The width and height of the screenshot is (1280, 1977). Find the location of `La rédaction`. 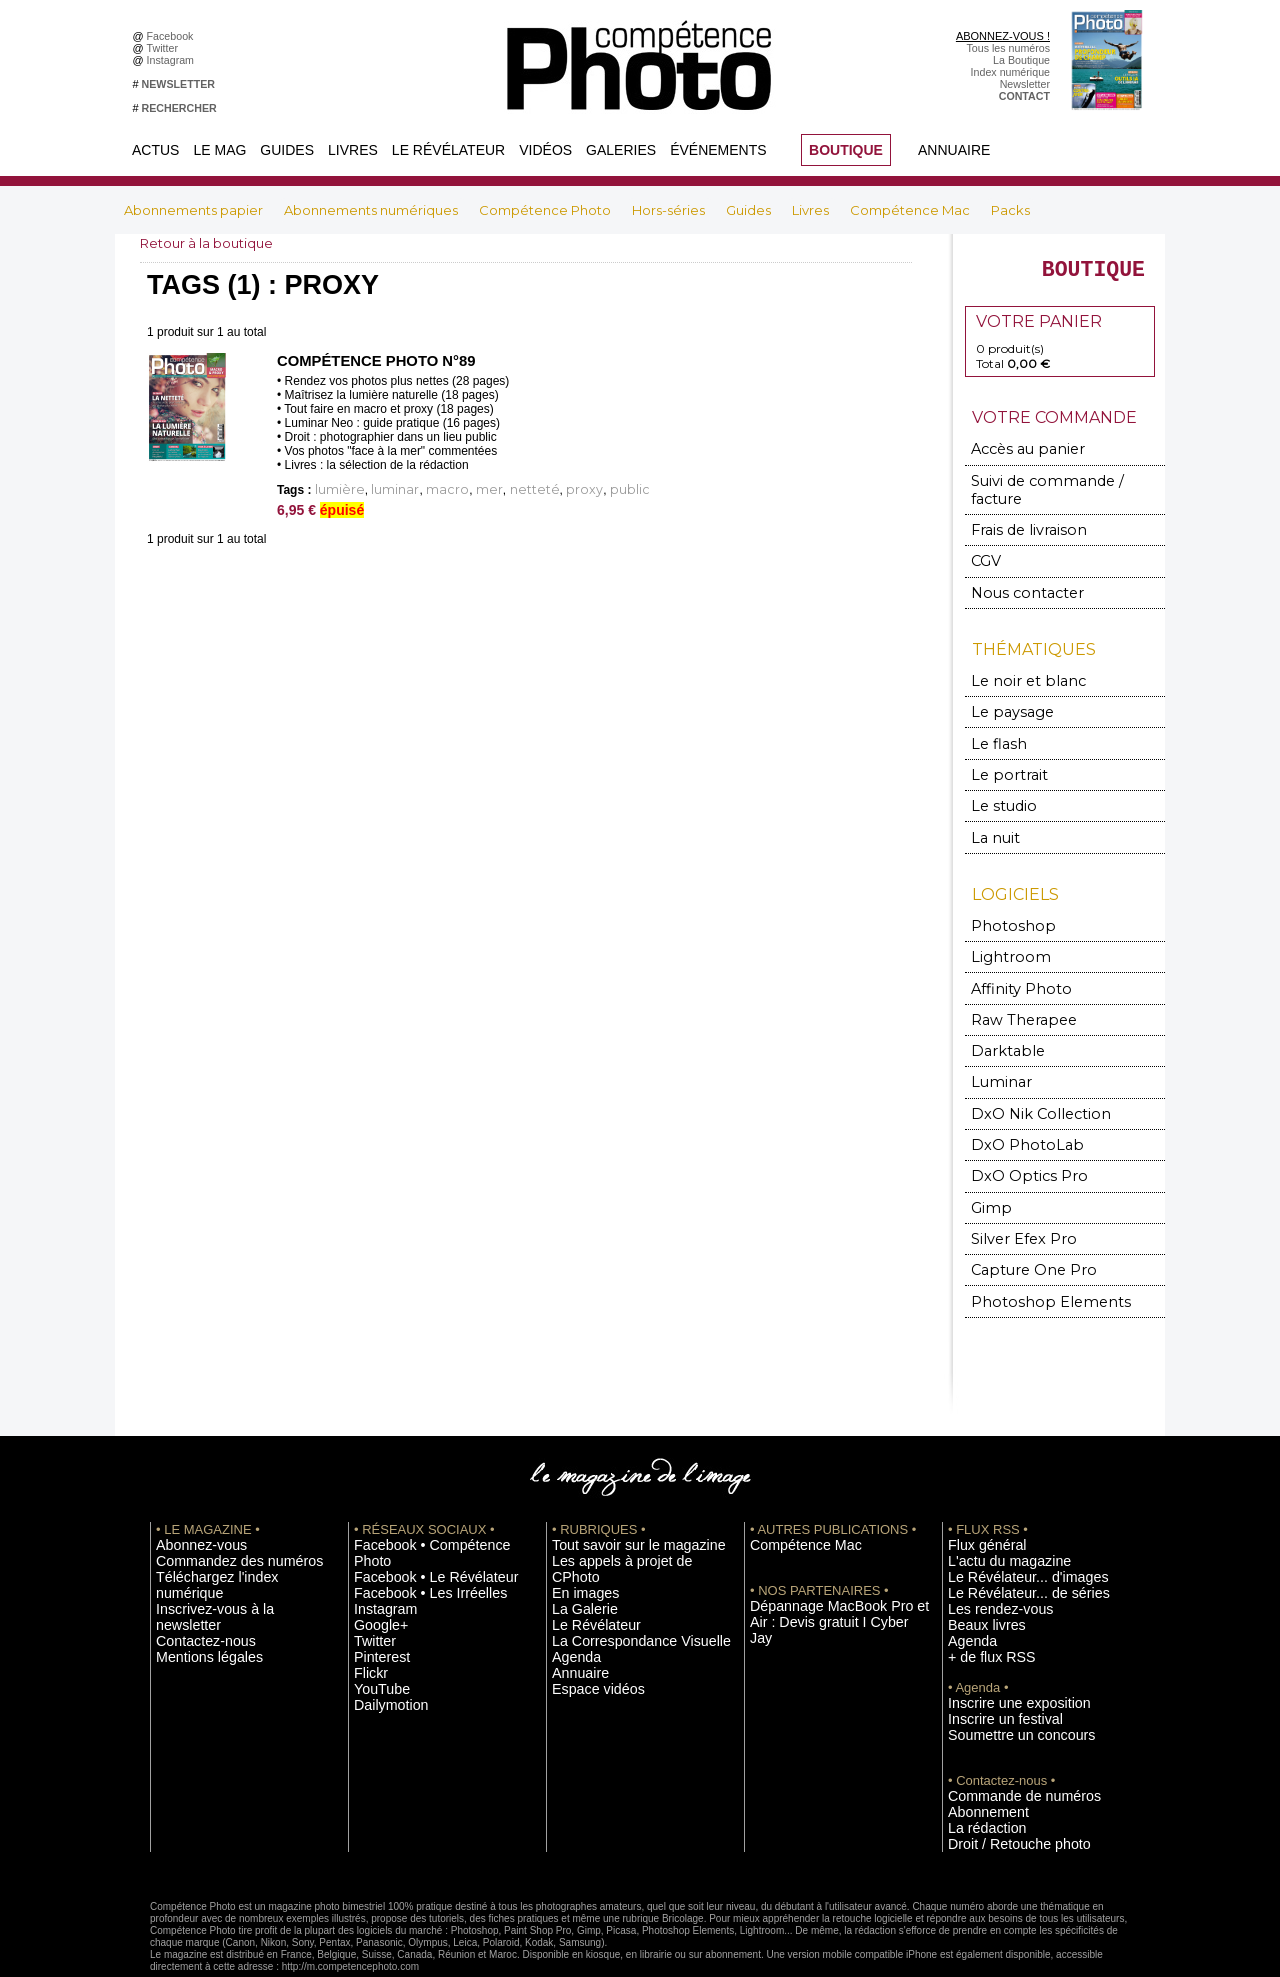

La rédaction is located at coordinates (977, 1775).